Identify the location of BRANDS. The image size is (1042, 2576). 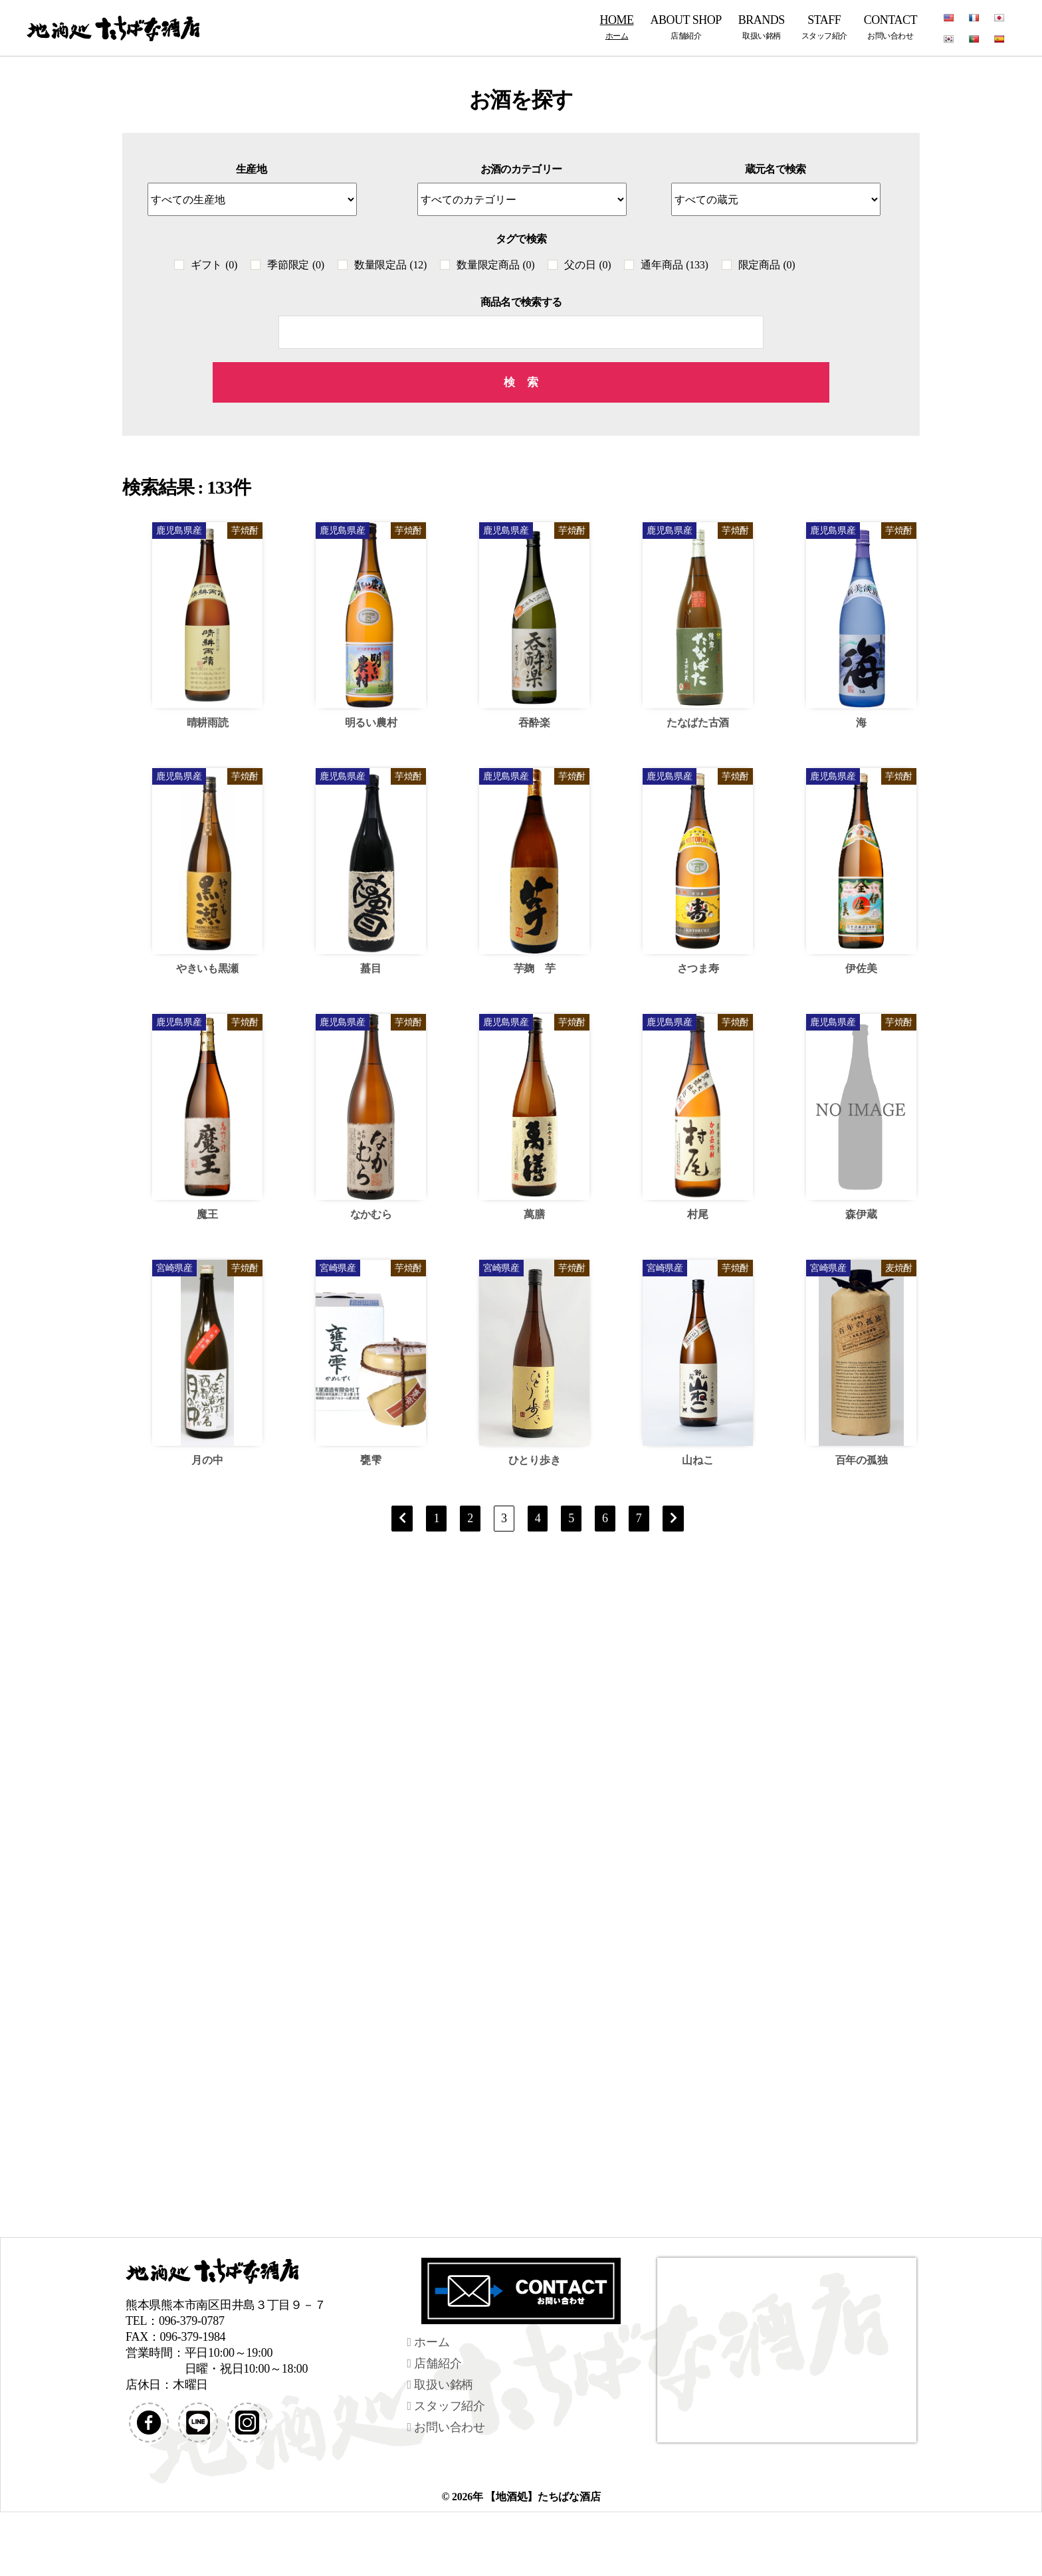
(761, 27).